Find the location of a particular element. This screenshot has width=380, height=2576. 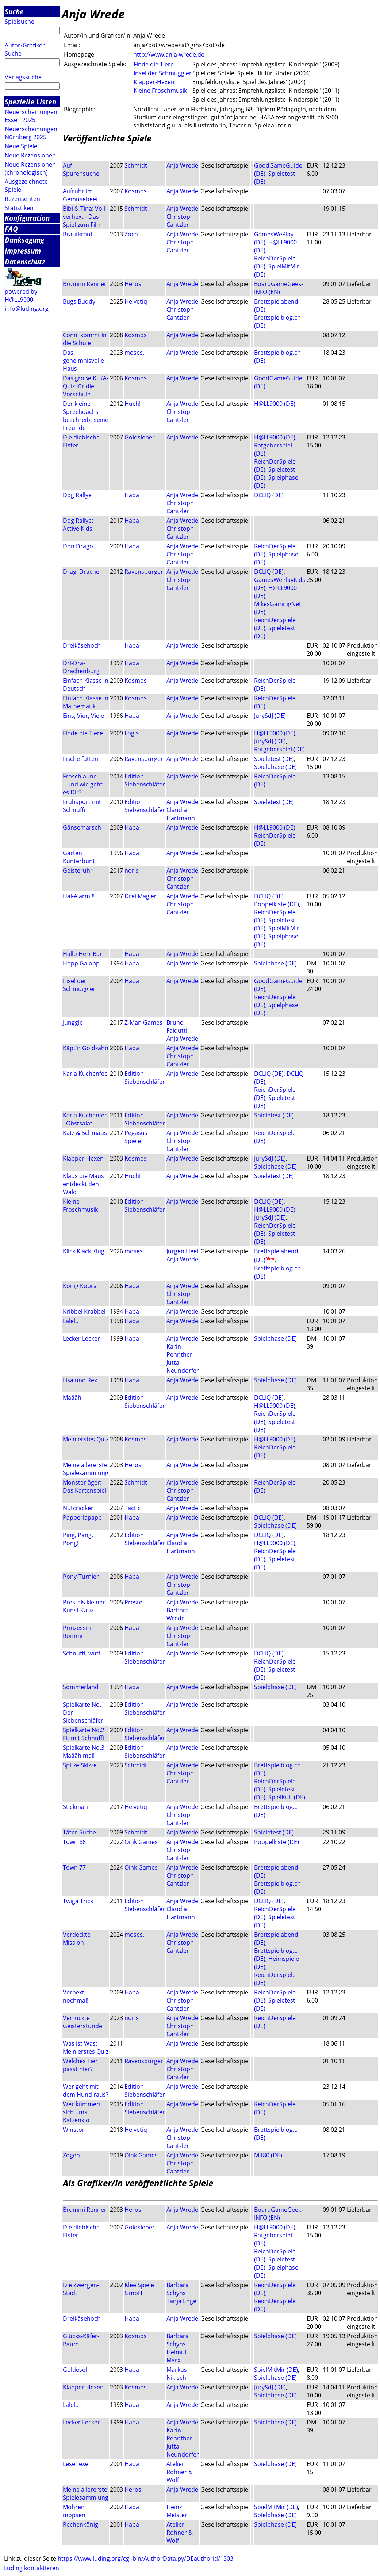

Rechenkönig is located at coordinates (80, 2524).